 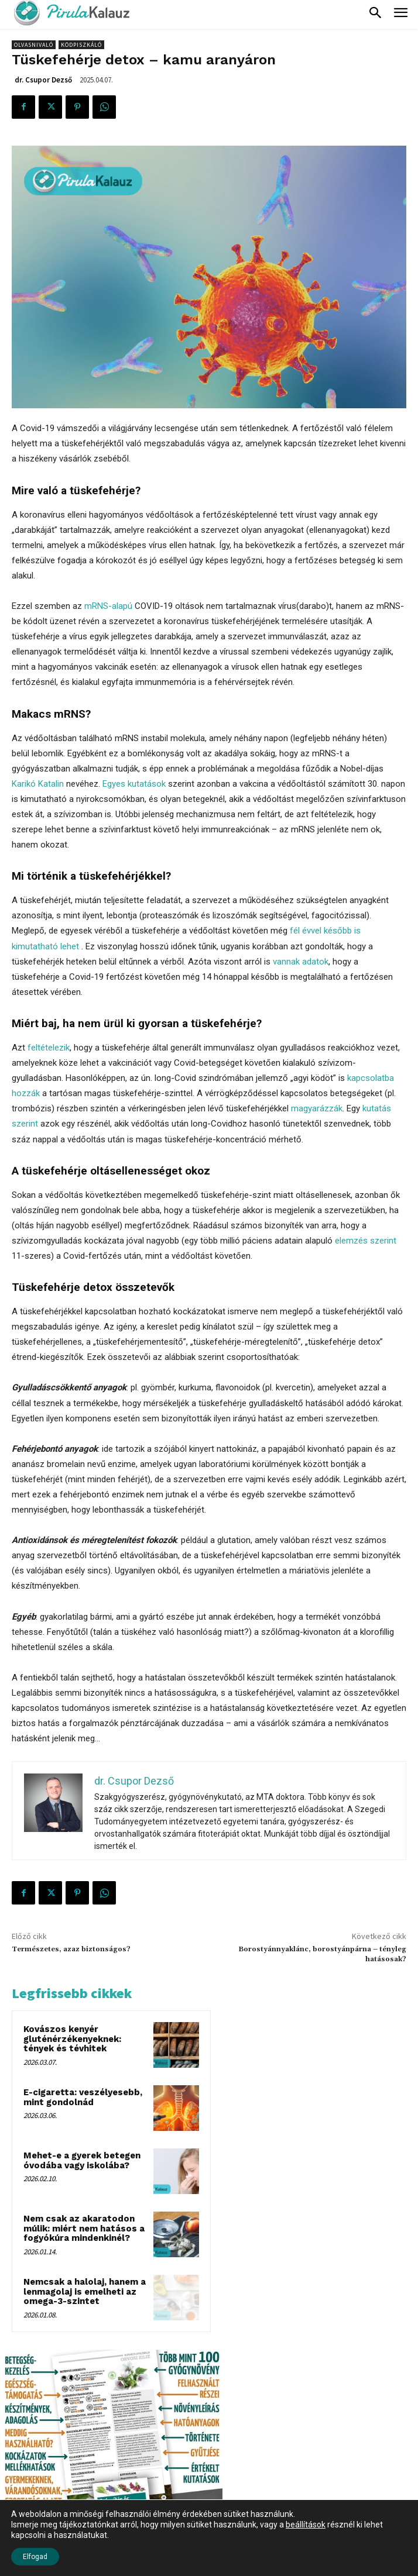 What do you see at coordinates (49, 1047) in the screenshot?
I see `feltételezik` at bounding box center [49, 1047].